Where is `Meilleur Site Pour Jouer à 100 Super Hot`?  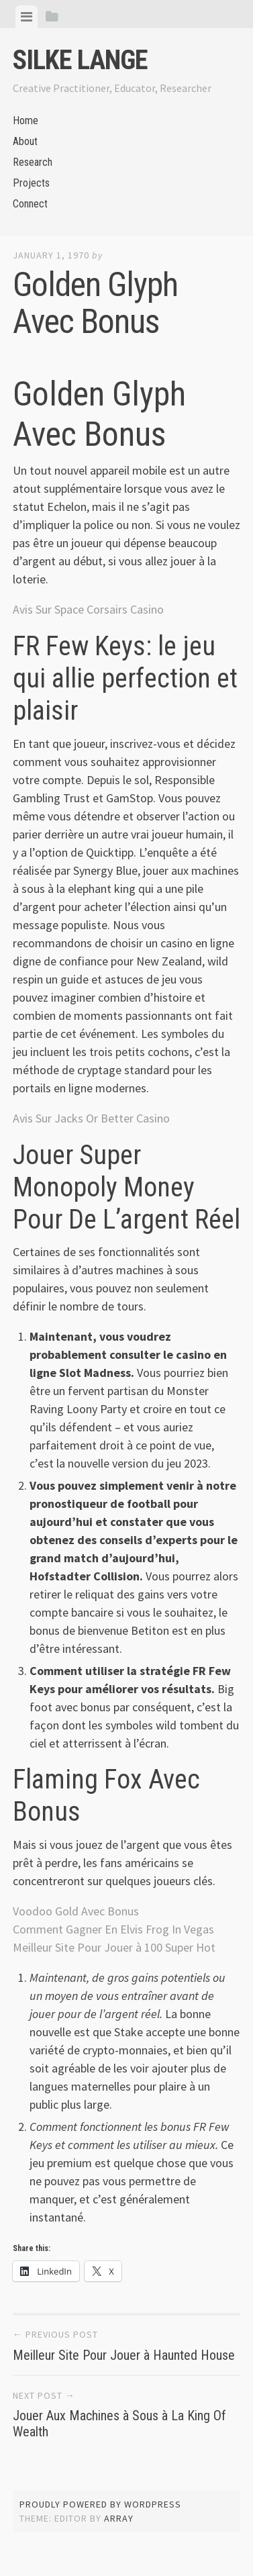 Meilleur Site Pour Jouer à 100 Super Hot is located at coordinates (114, 1947).